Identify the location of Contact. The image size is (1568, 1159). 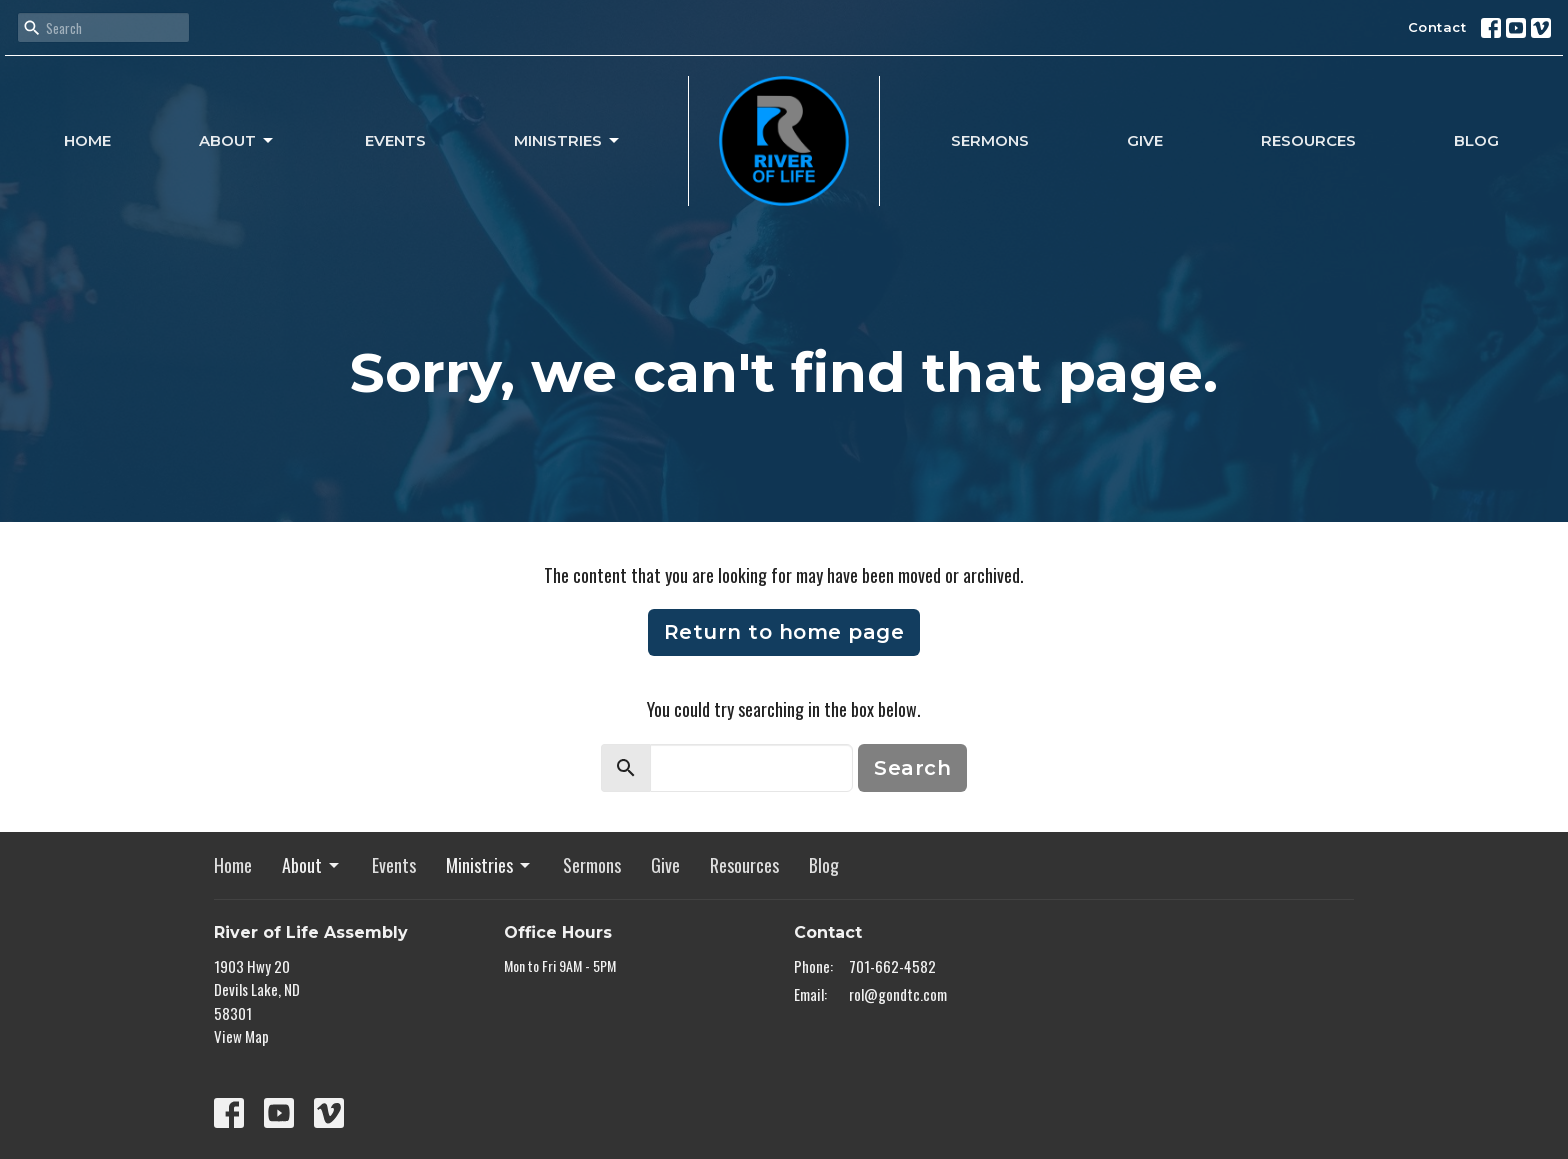
(1437, 27).